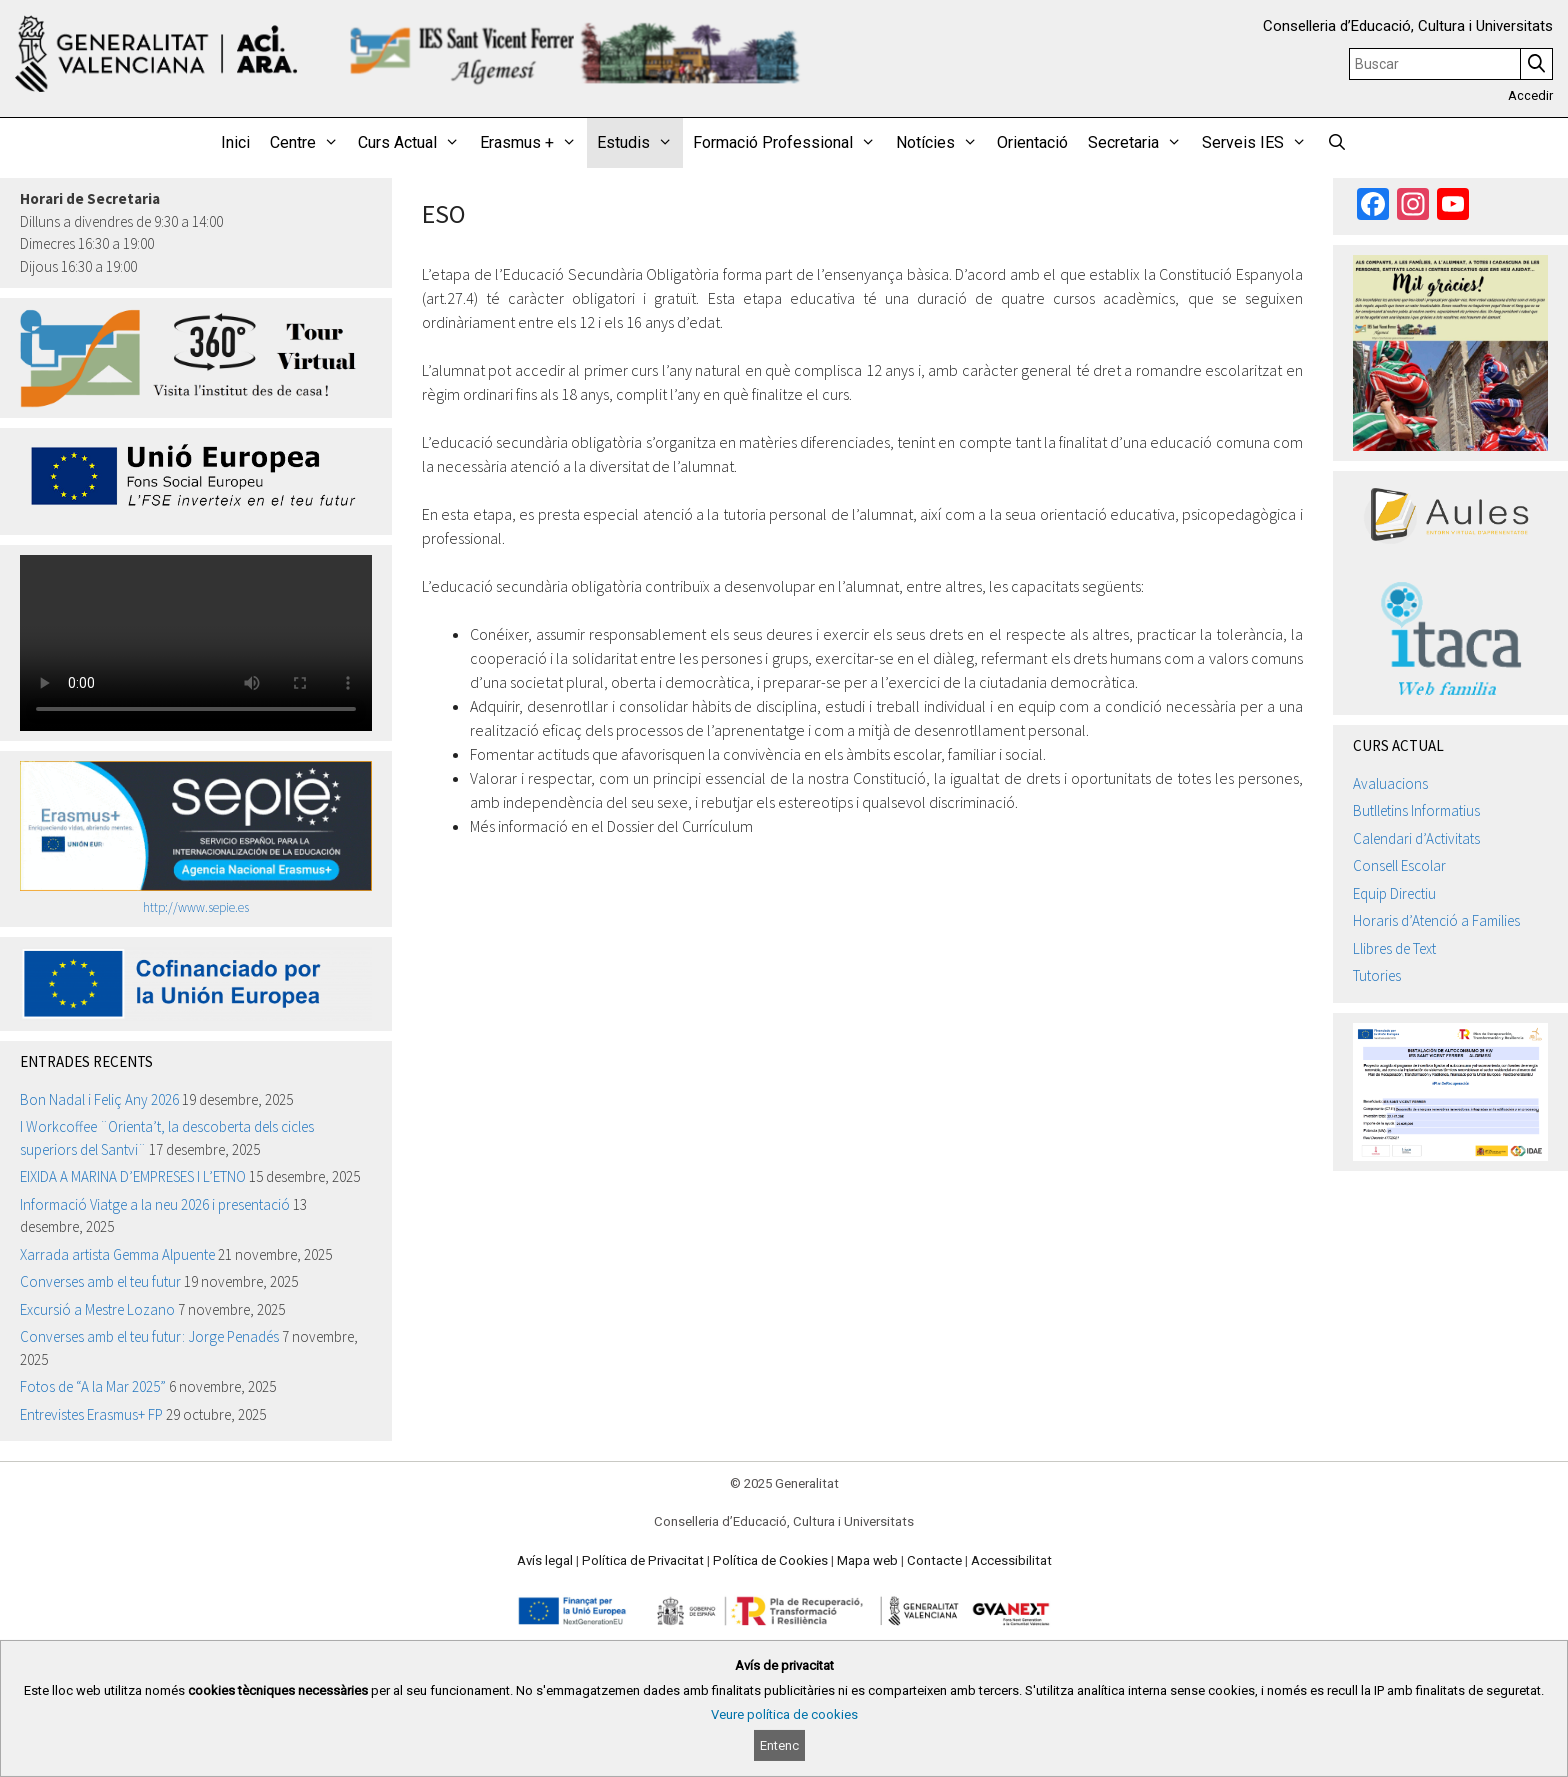  What do you see at coordinates (196, 907) in the screenshot?
I see `http://www.sepie.es` at bounding box center [196, 907].